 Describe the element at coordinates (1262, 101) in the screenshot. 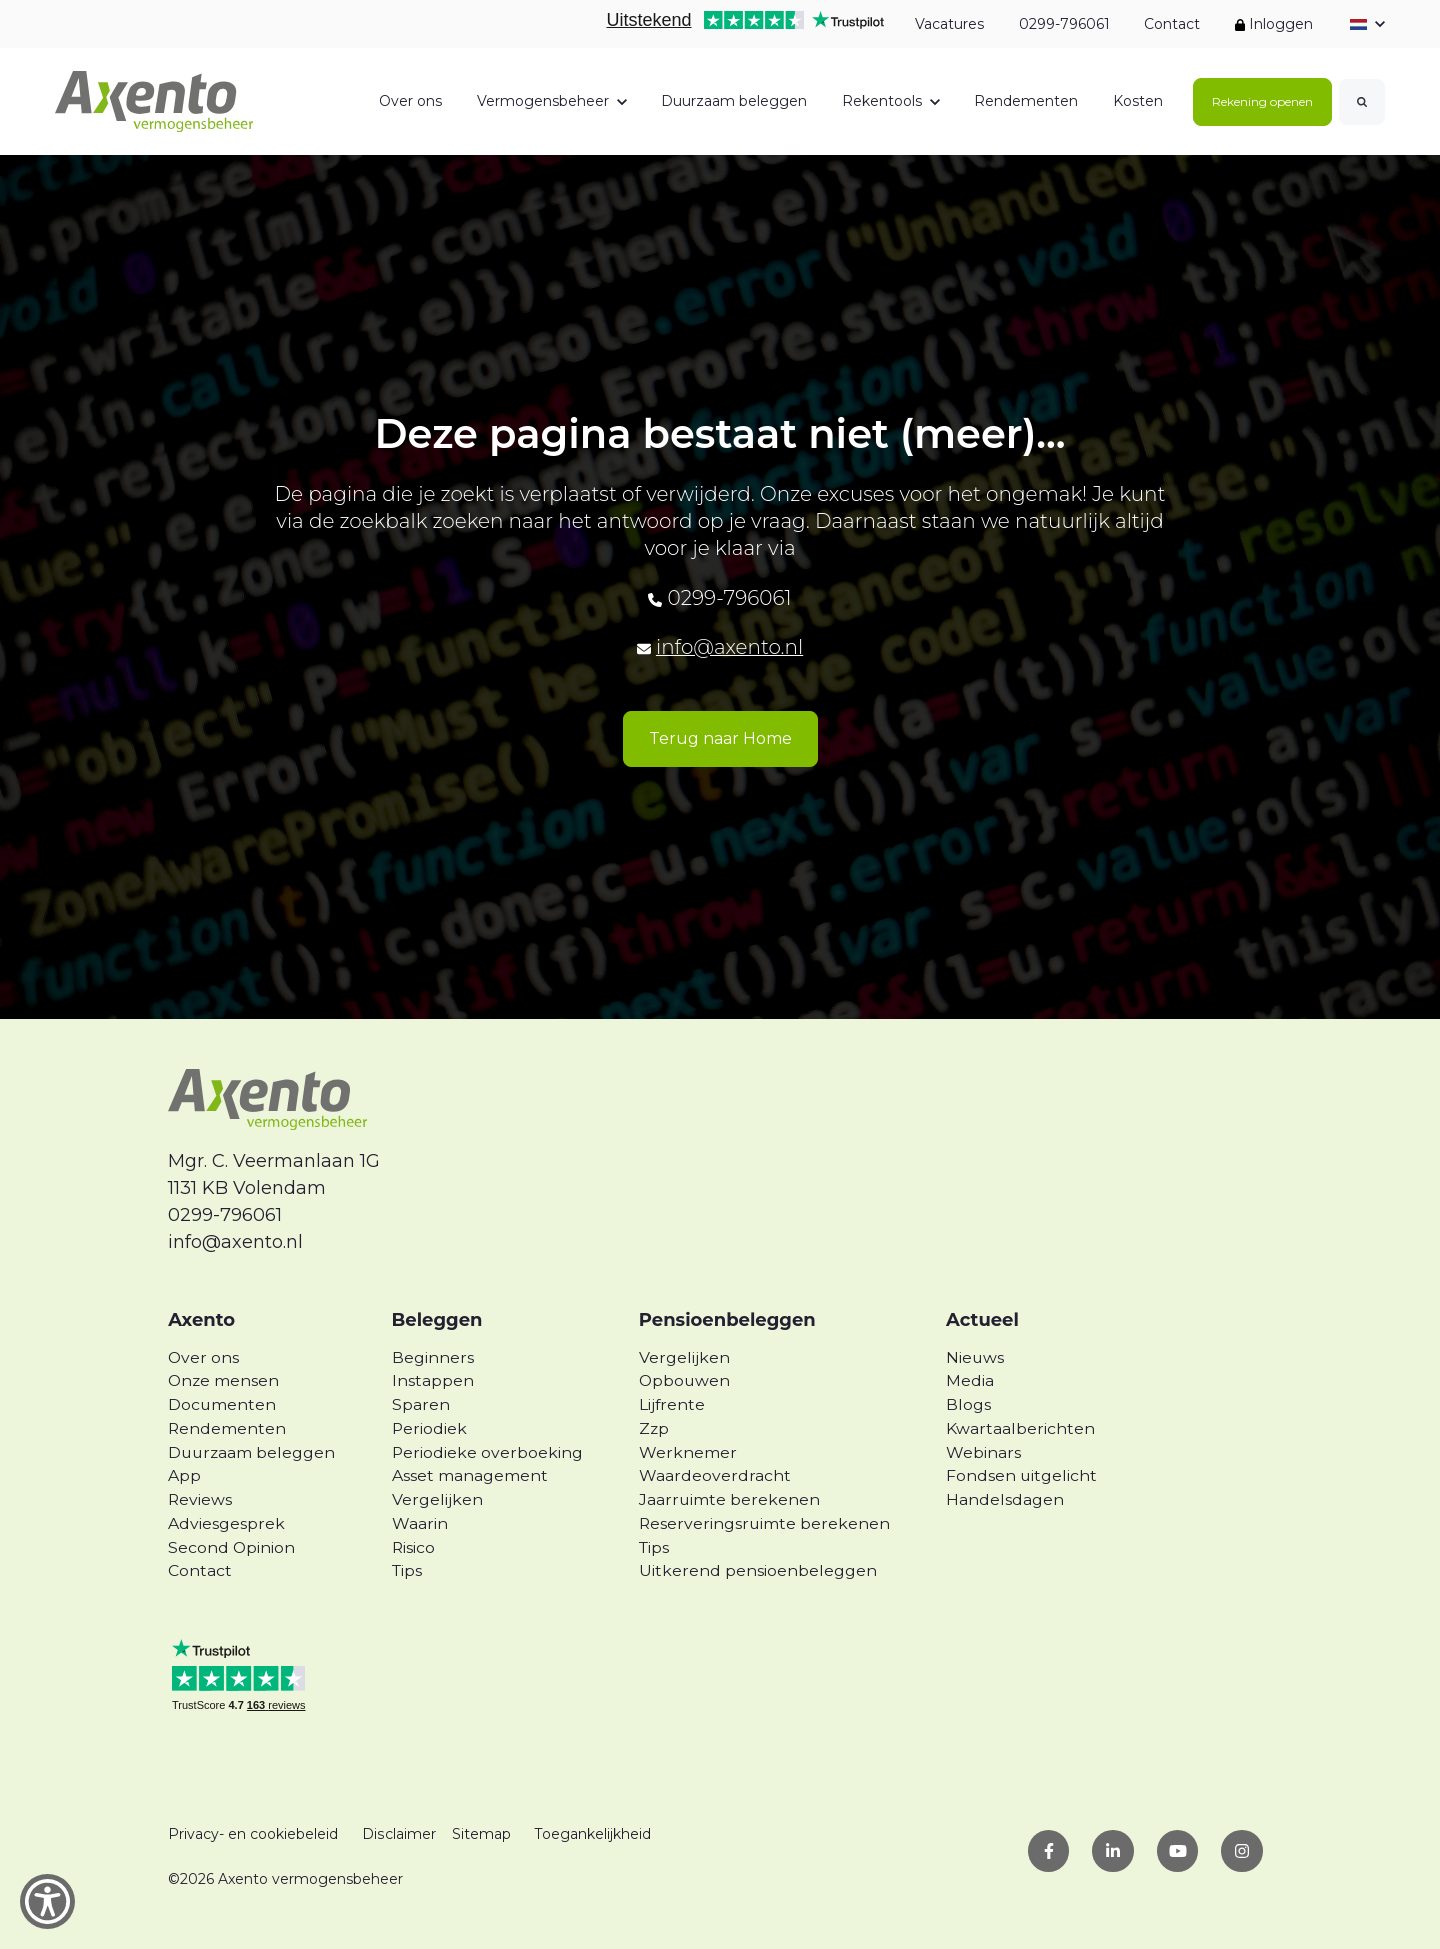

I see `Rekening openen` at that location.